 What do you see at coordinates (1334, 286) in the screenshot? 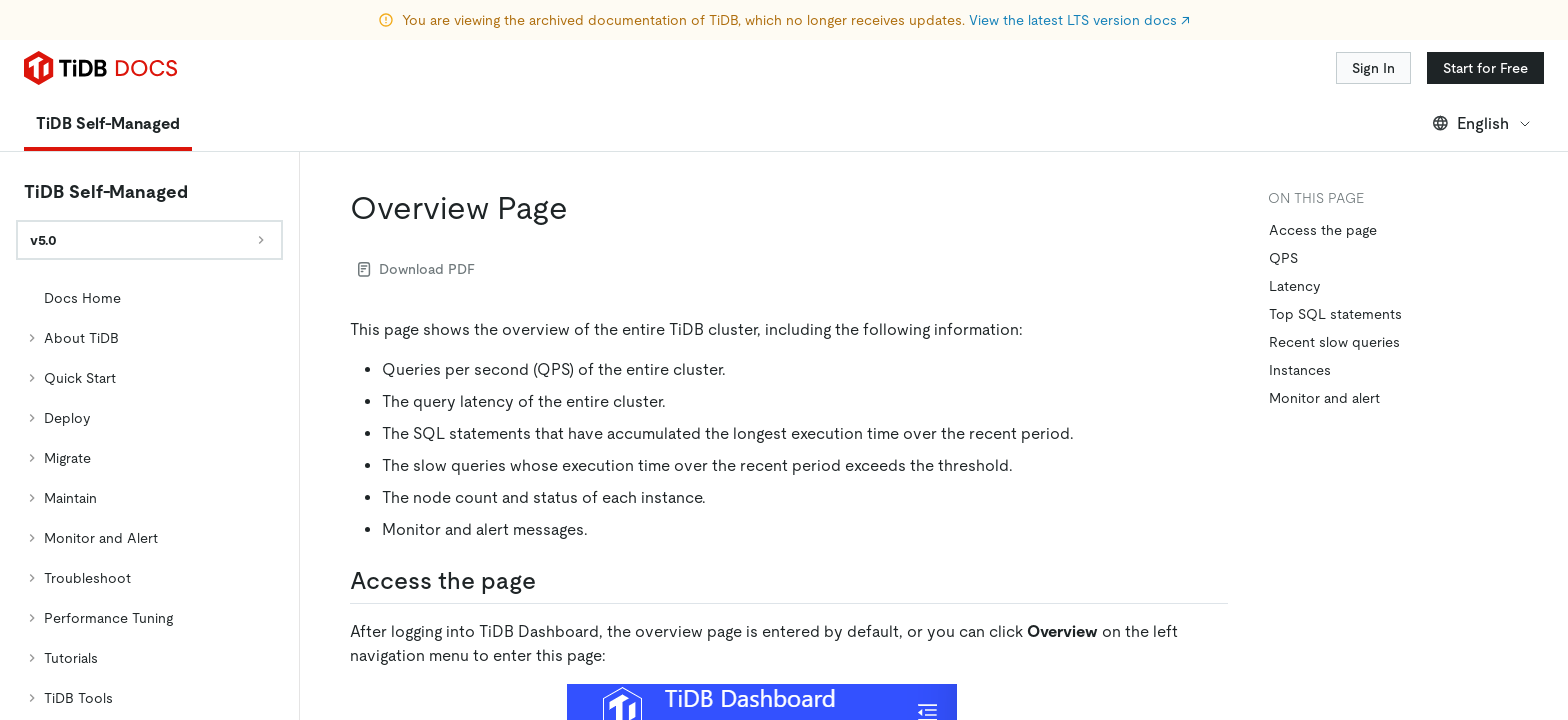
I see `Recent slow queries` at bounding box center [1334, 286].